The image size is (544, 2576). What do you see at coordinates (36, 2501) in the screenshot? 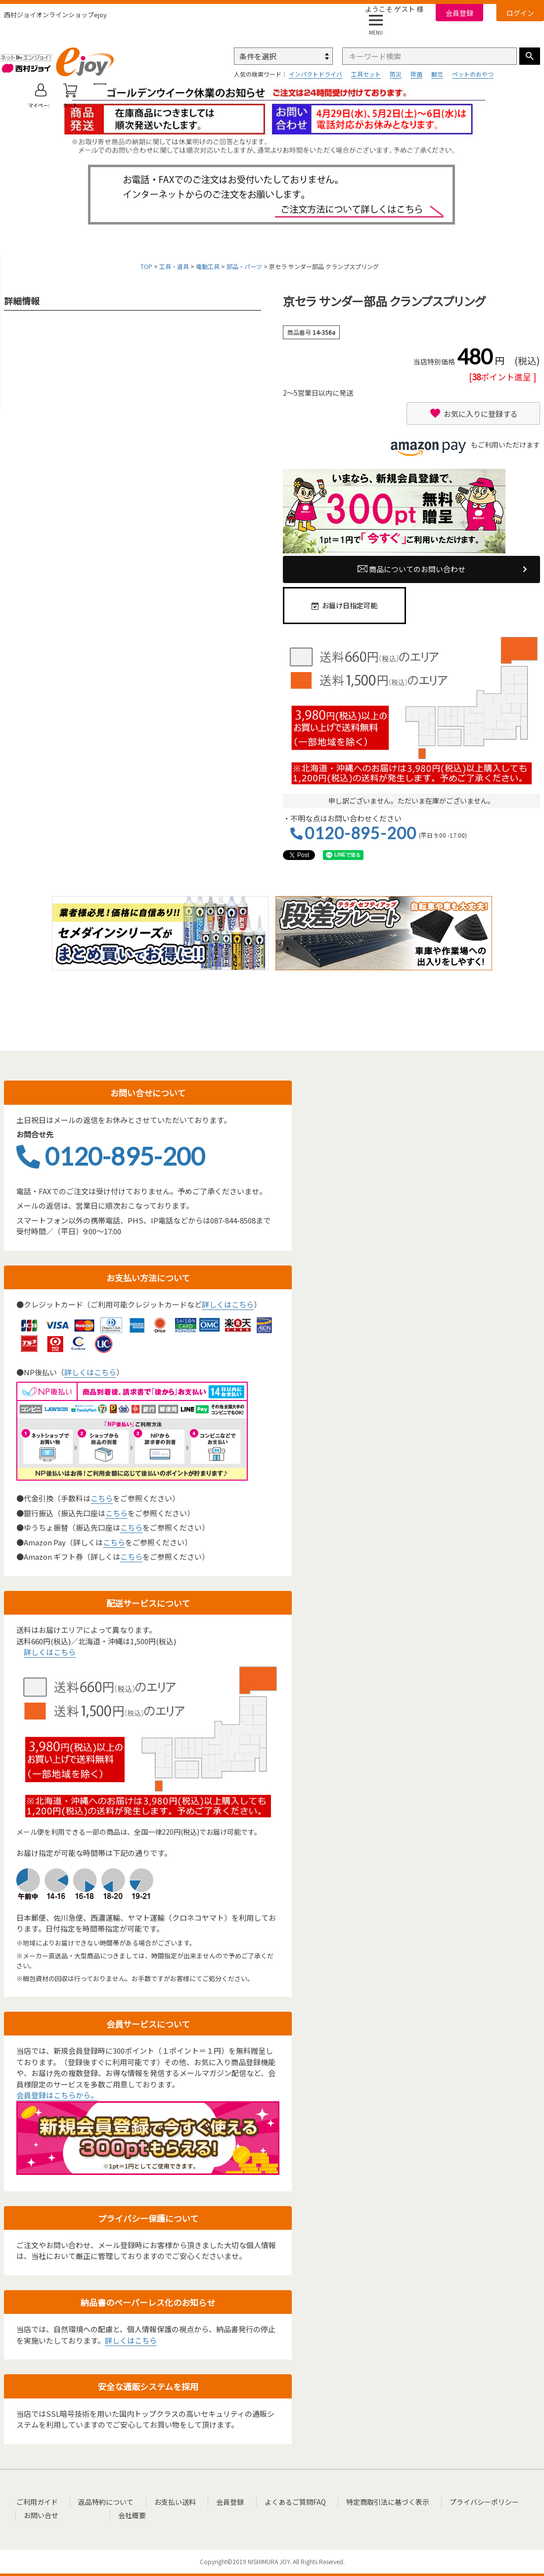
I see `ご利用ガイド` at bounding box center [36, 2501].